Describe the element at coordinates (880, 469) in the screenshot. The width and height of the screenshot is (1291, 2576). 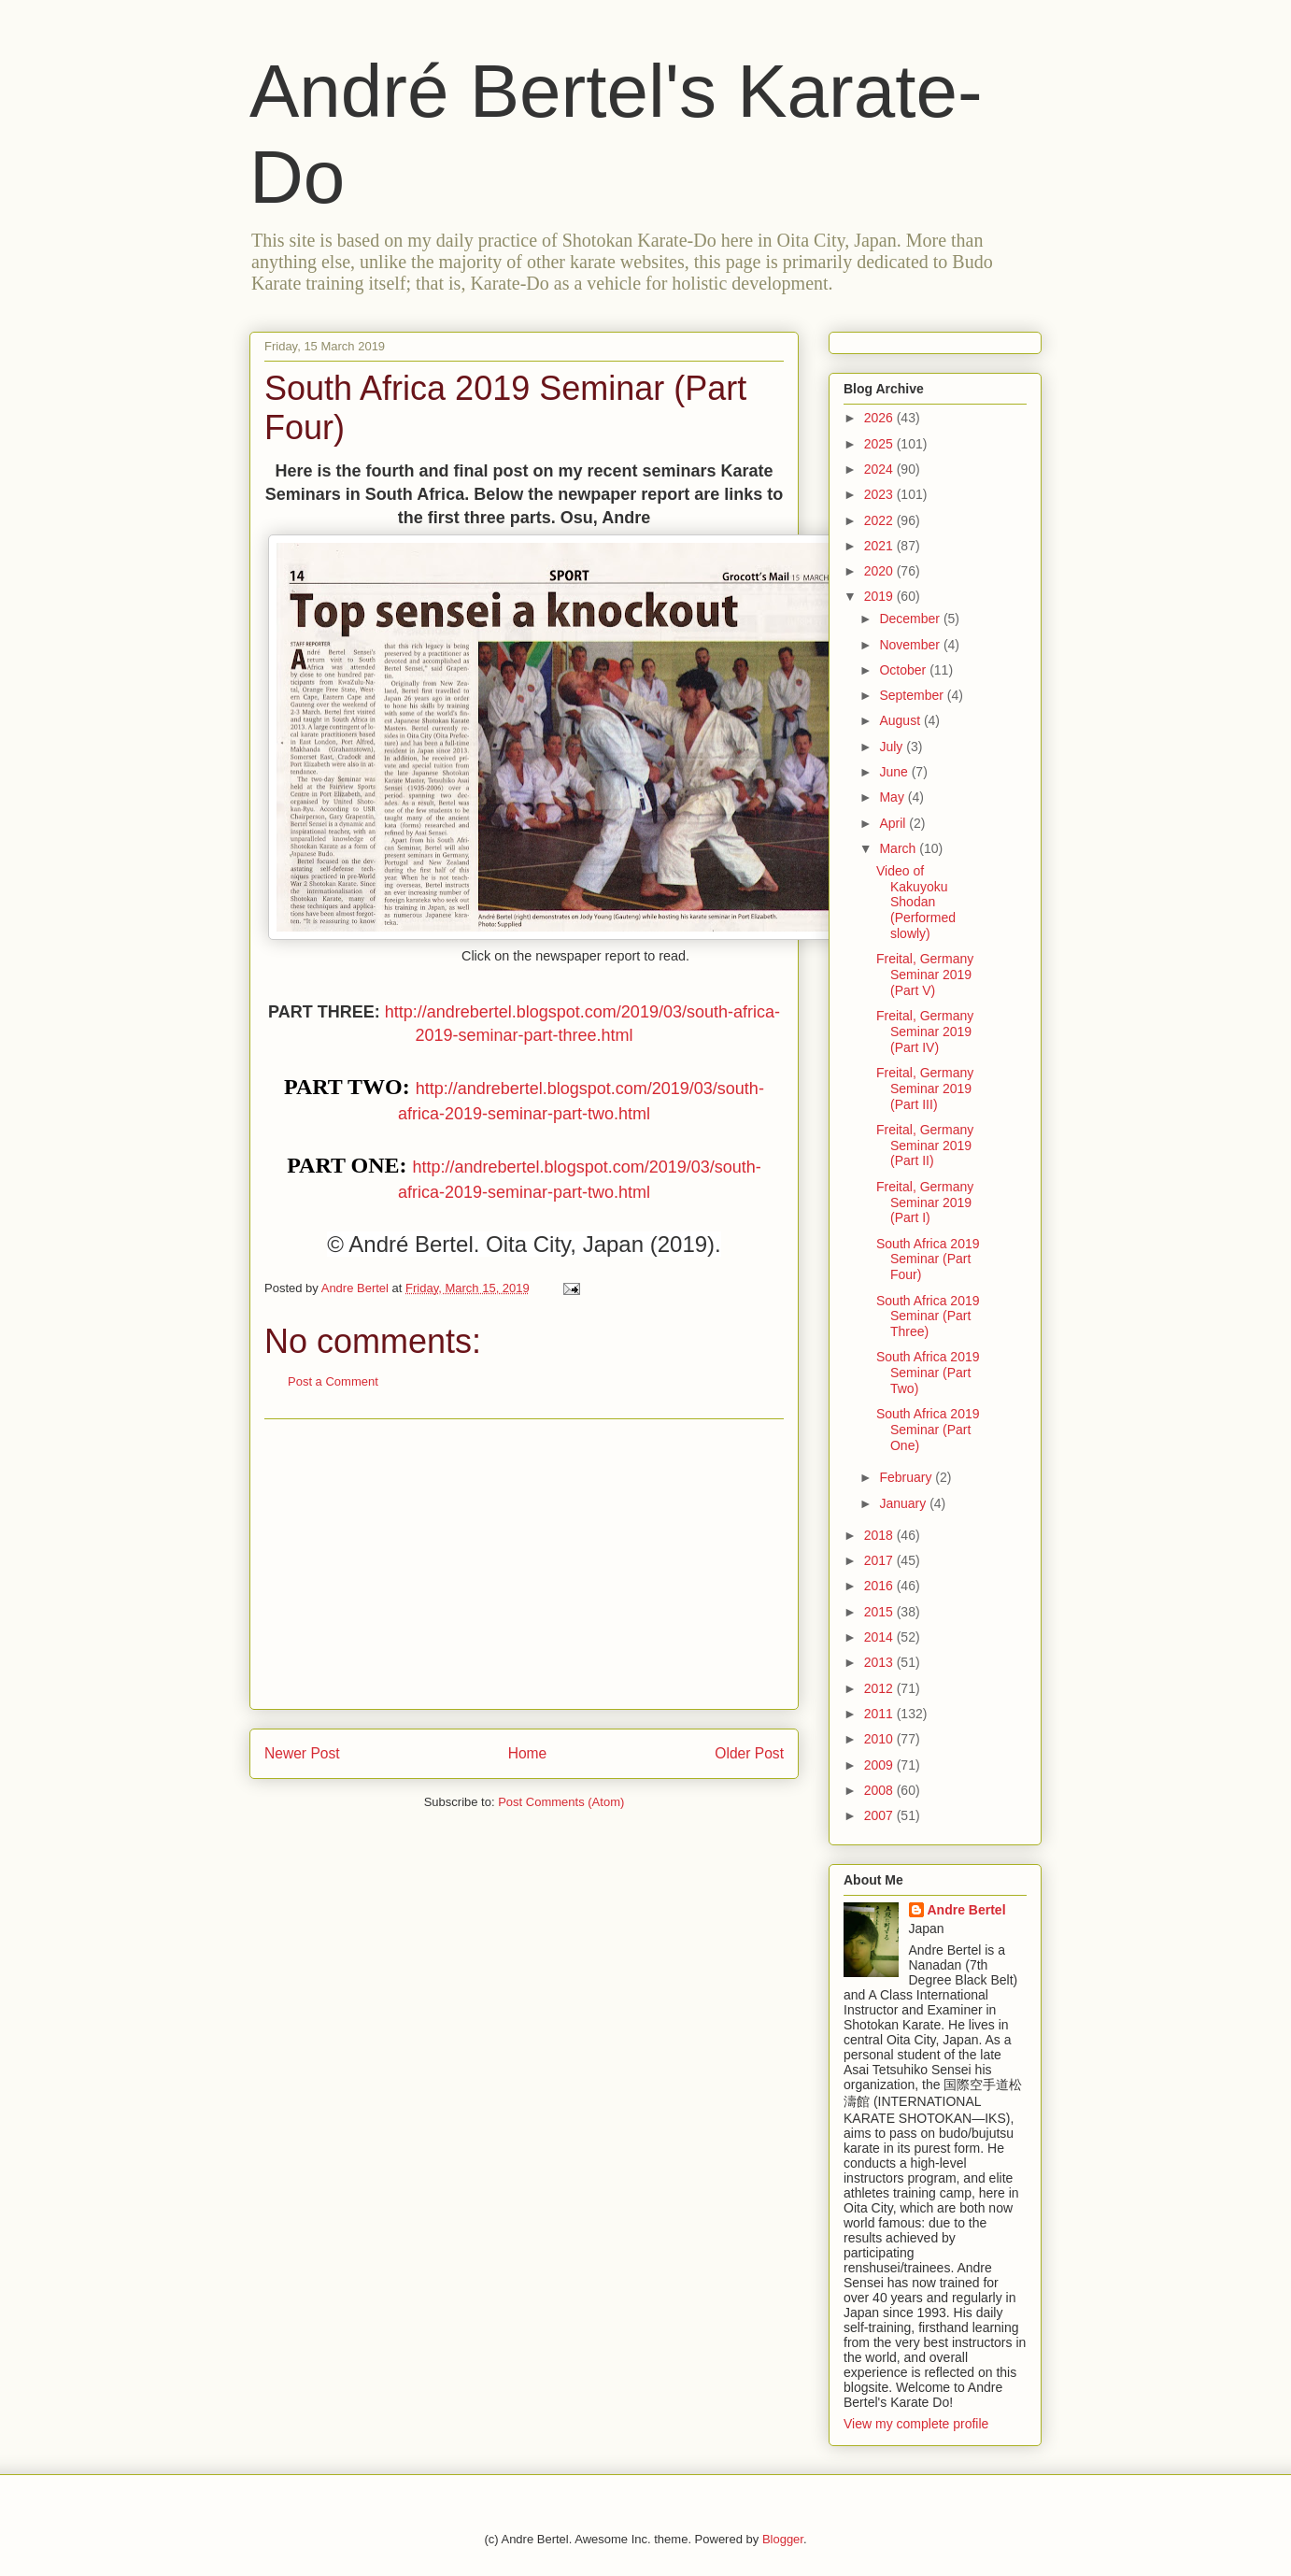
I see `2024` at that location.